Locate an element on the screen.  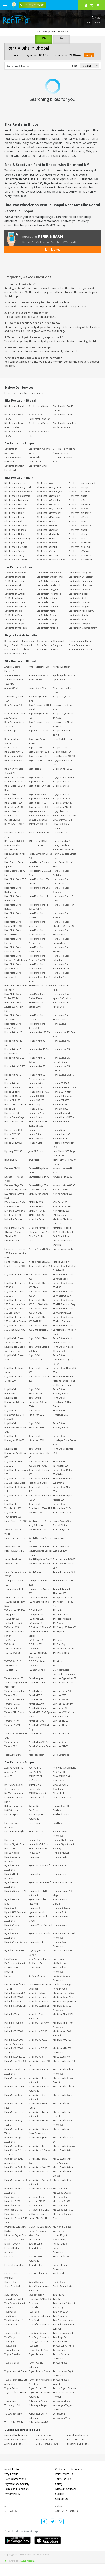
Honda WRV is located at coordinates (34, 1852).